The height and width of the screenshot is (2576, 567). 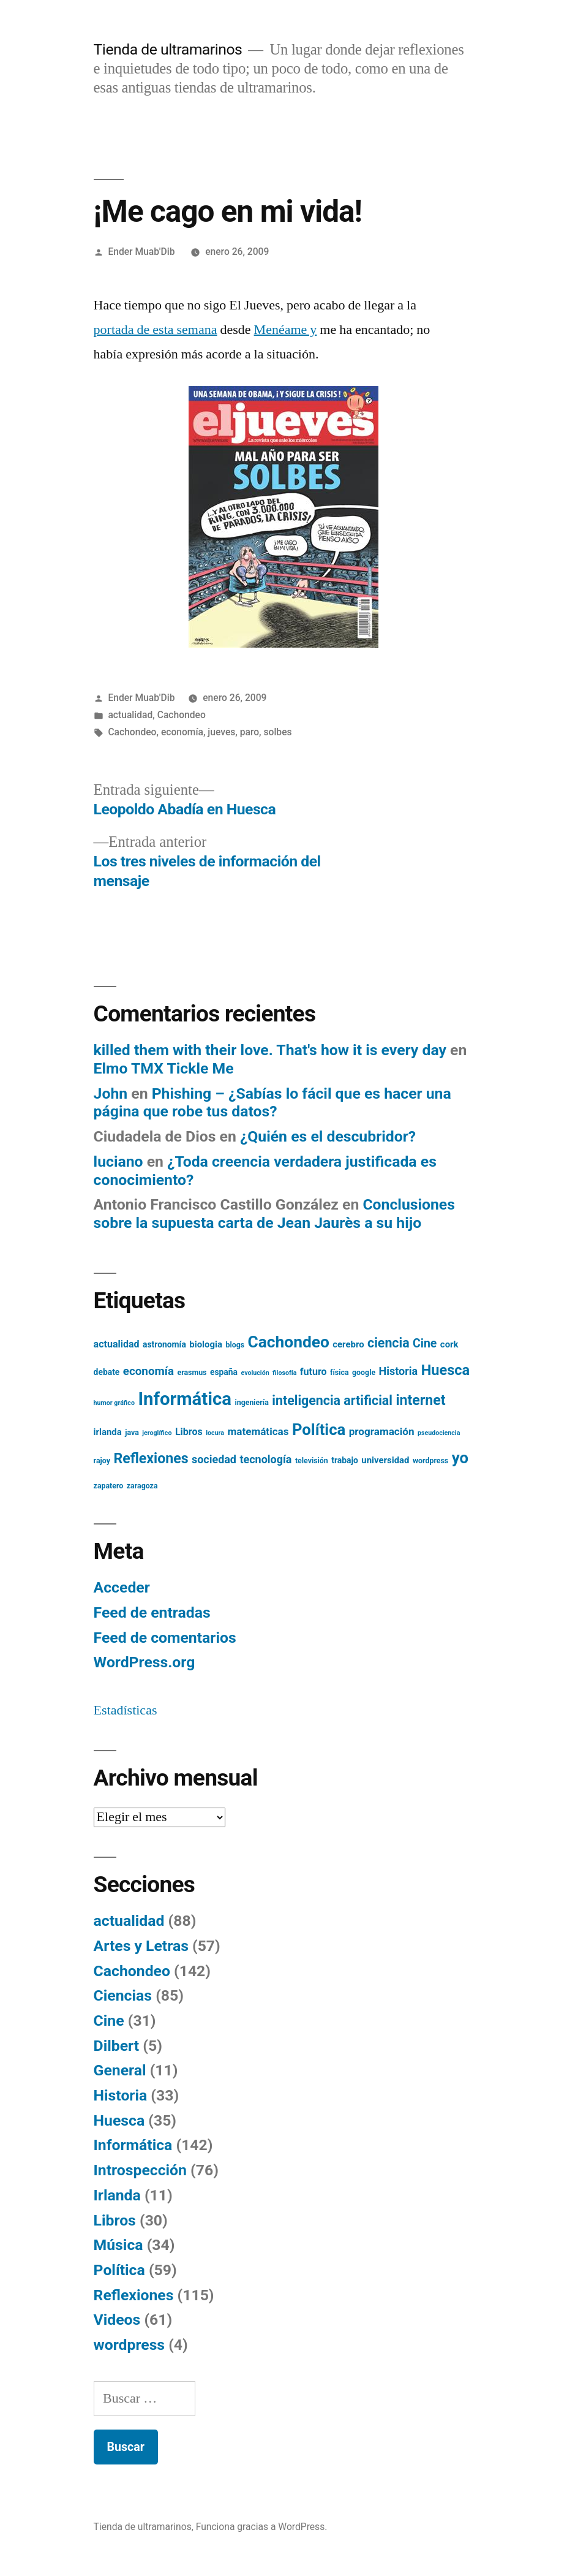 I want to click on Política [Política (24 elementos)], so click(x=318, y=1429).